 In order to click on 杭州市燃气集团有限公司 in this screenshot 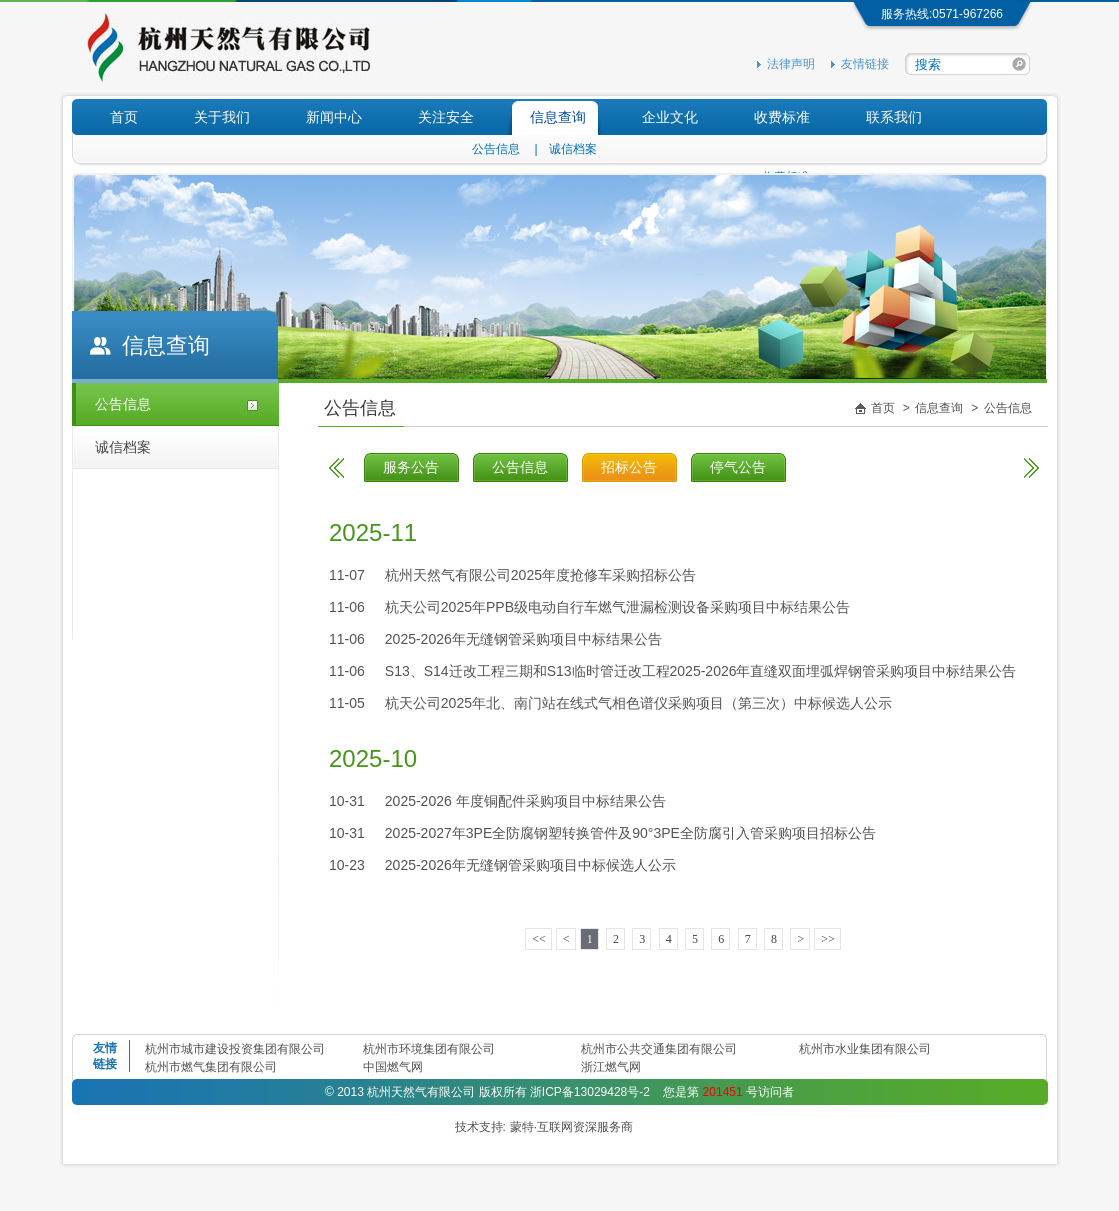, I will do `click(211, 1067)`.